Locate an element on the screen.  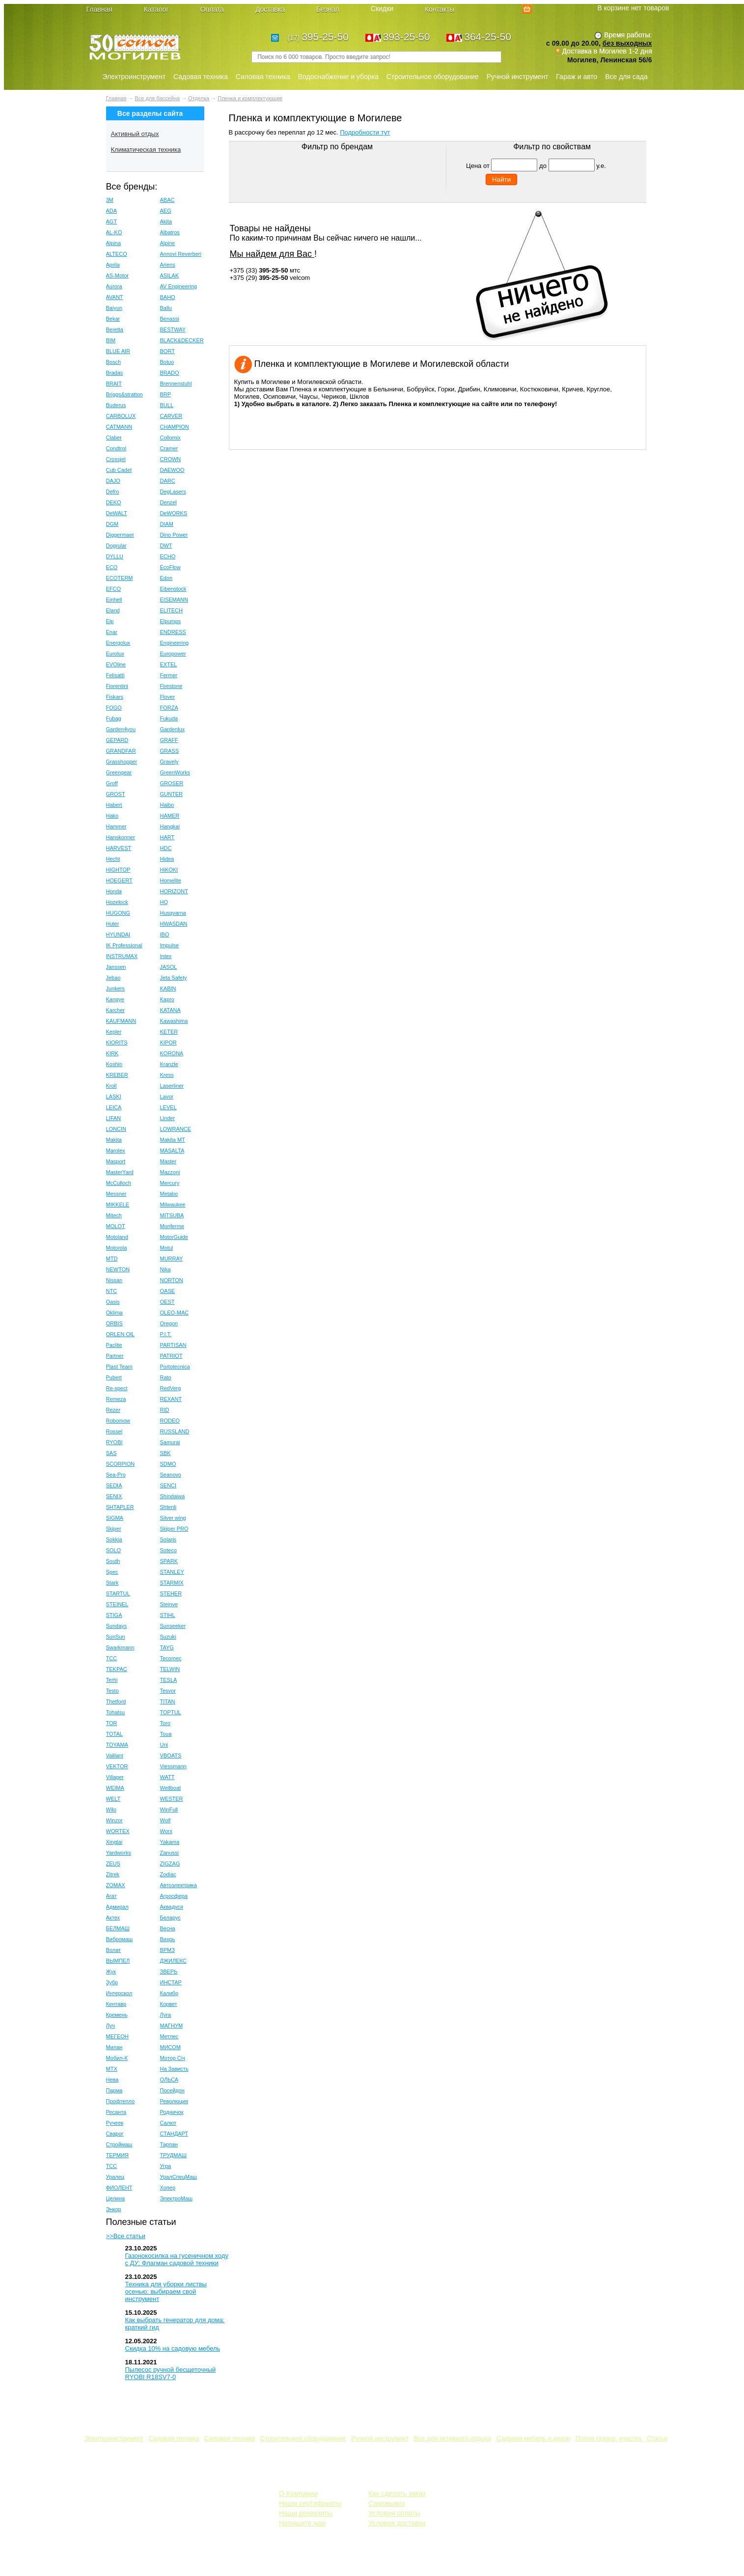
Re-spect is located at coordinates (117, 1388).